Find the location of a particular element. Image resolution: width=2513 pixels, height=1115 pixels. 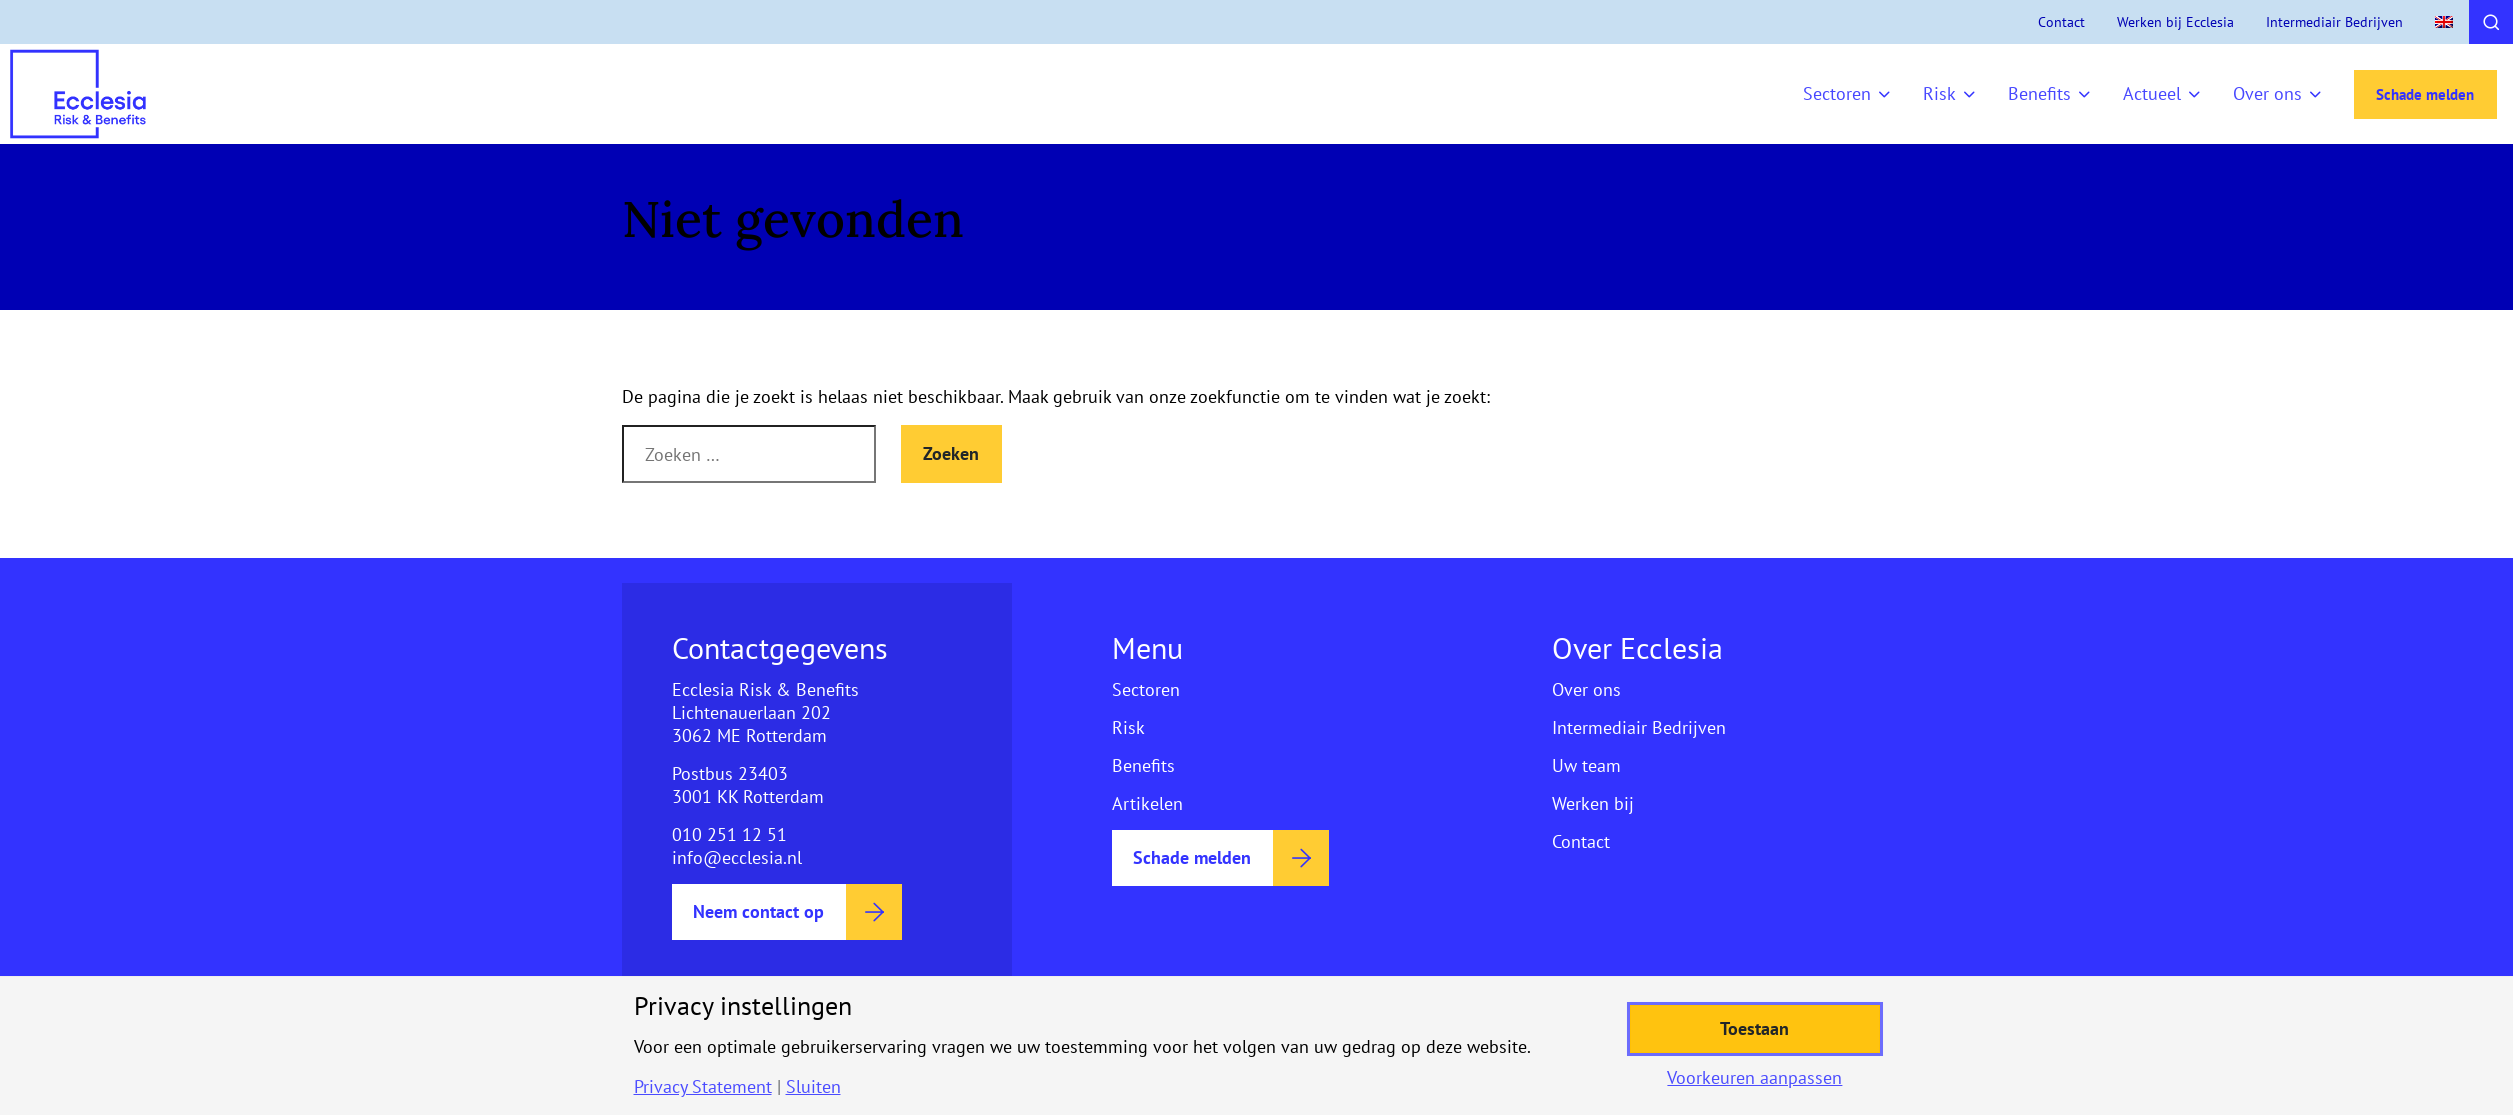

Neem contact op is located at coordinates (758, 911).